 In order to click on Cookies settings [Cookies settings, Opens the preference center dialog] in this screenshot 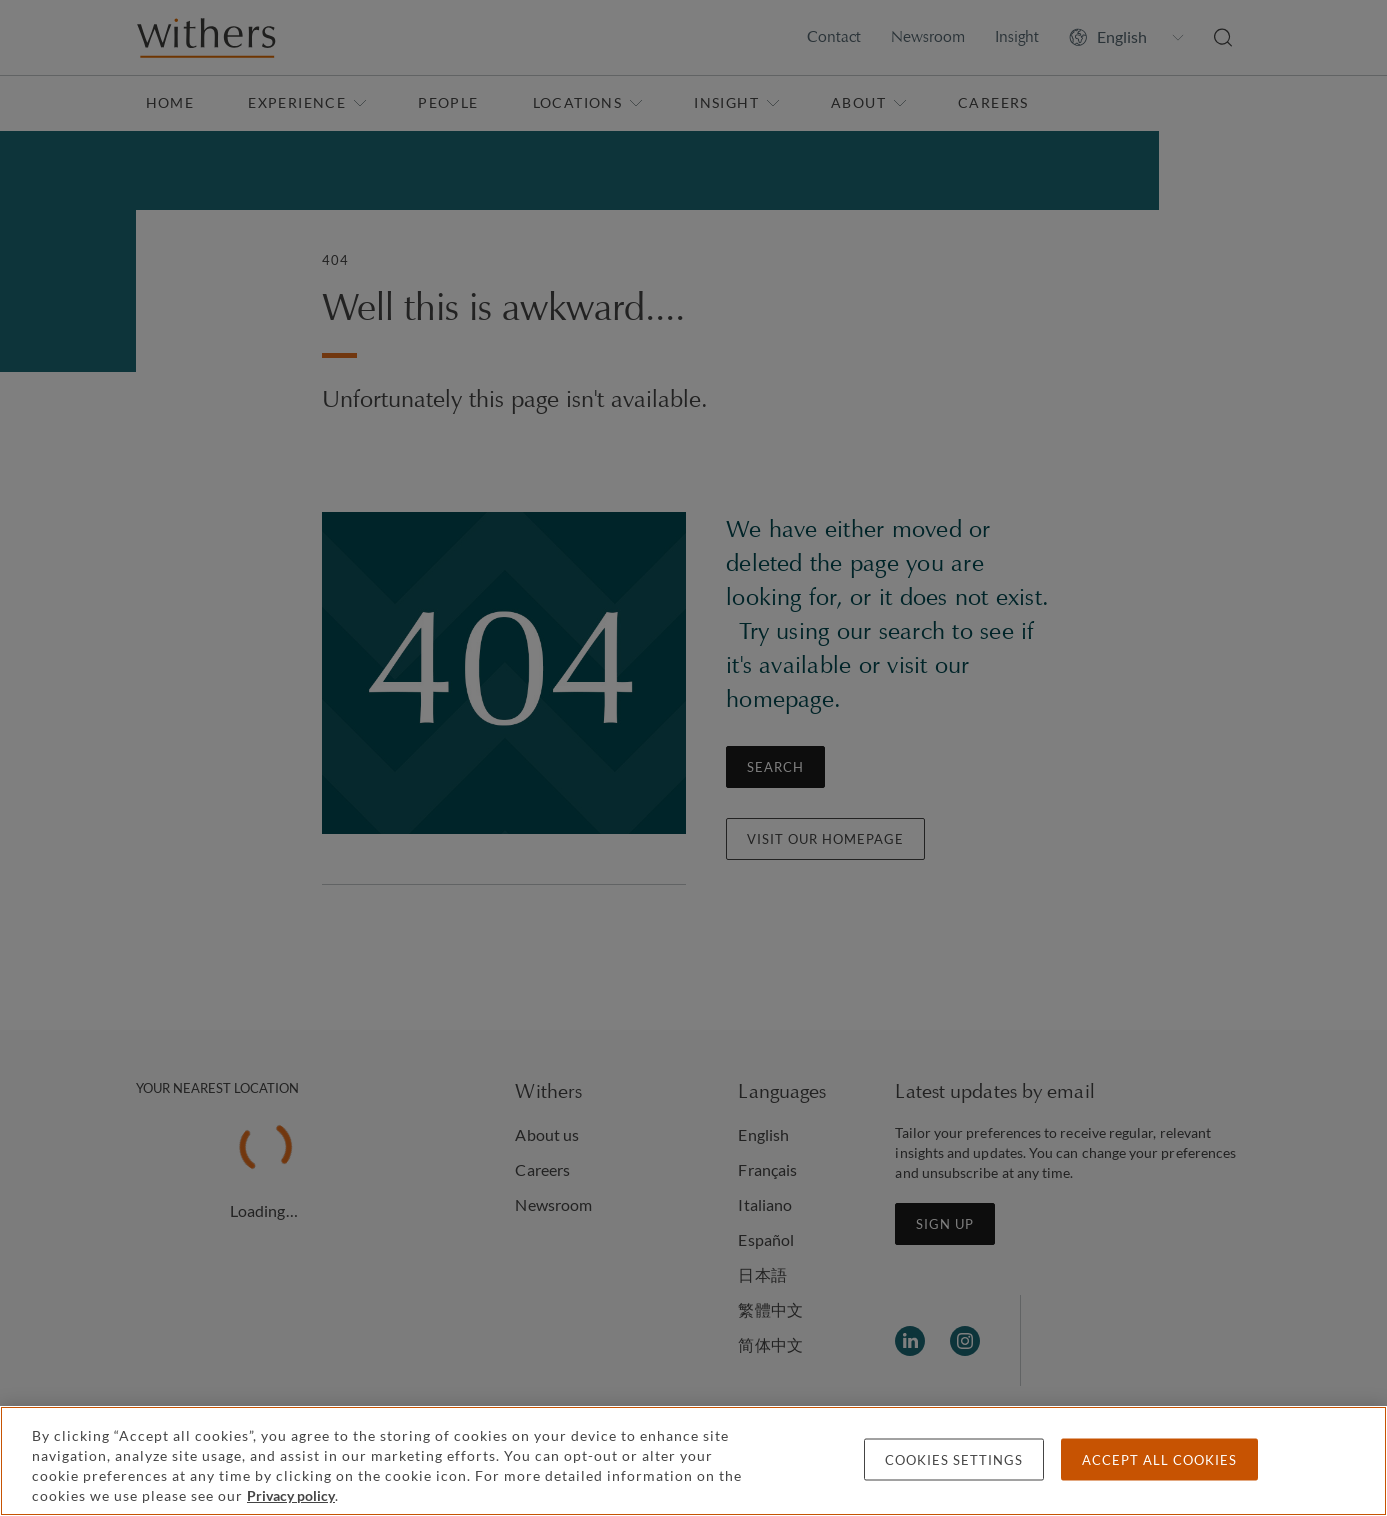, I will do `click(954, 1460)`.